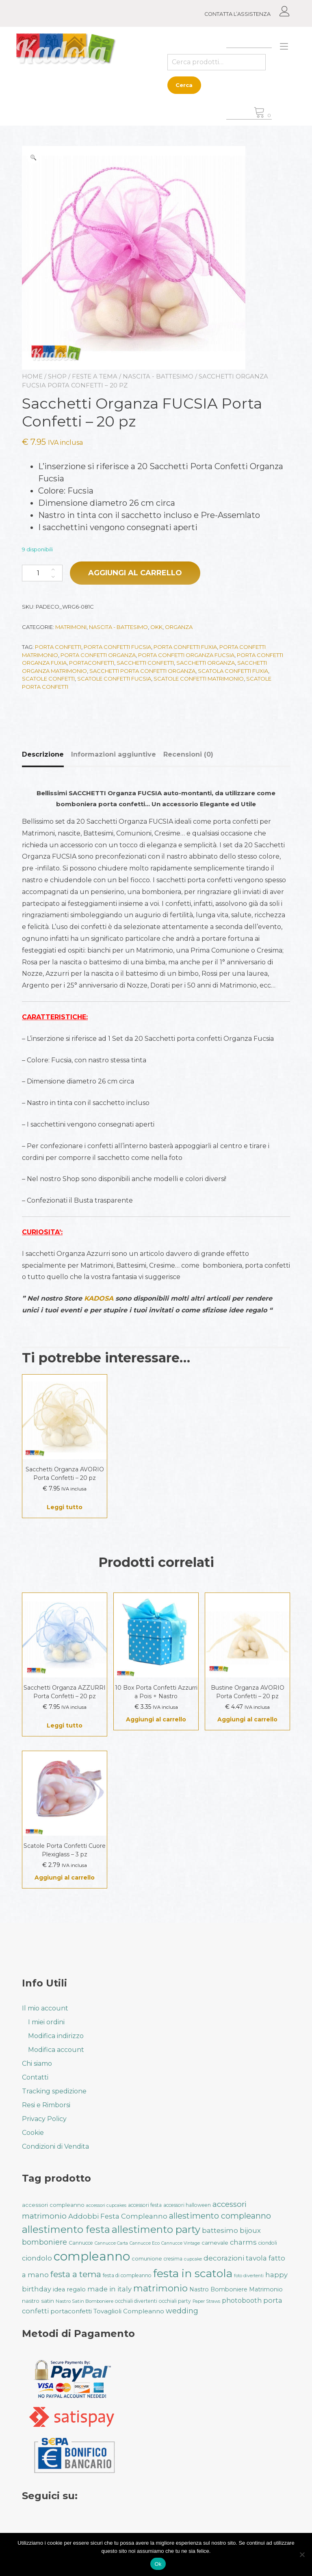 Image resolution: width=312 pixels, height=2576 pixels. Describe the element at coordinates (250, 2230) in the screenshot. I see `bijoux [bijoux (50 prodotti)]` at that location.